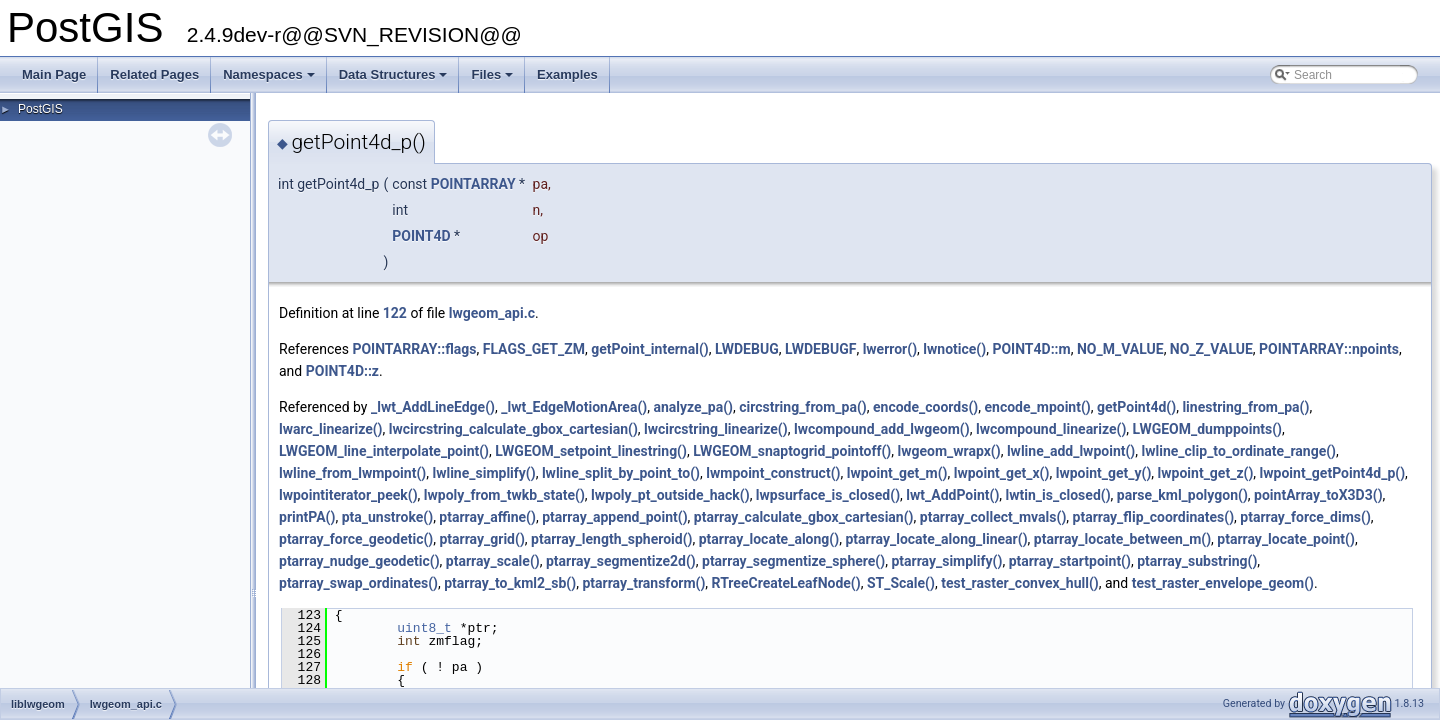 Image resolution: width=1440 pixels, height=720 pixels. Describe the element at coordinates (621, 561) in the screenshot. I see `ptarray_segmentize2d()` at that location.